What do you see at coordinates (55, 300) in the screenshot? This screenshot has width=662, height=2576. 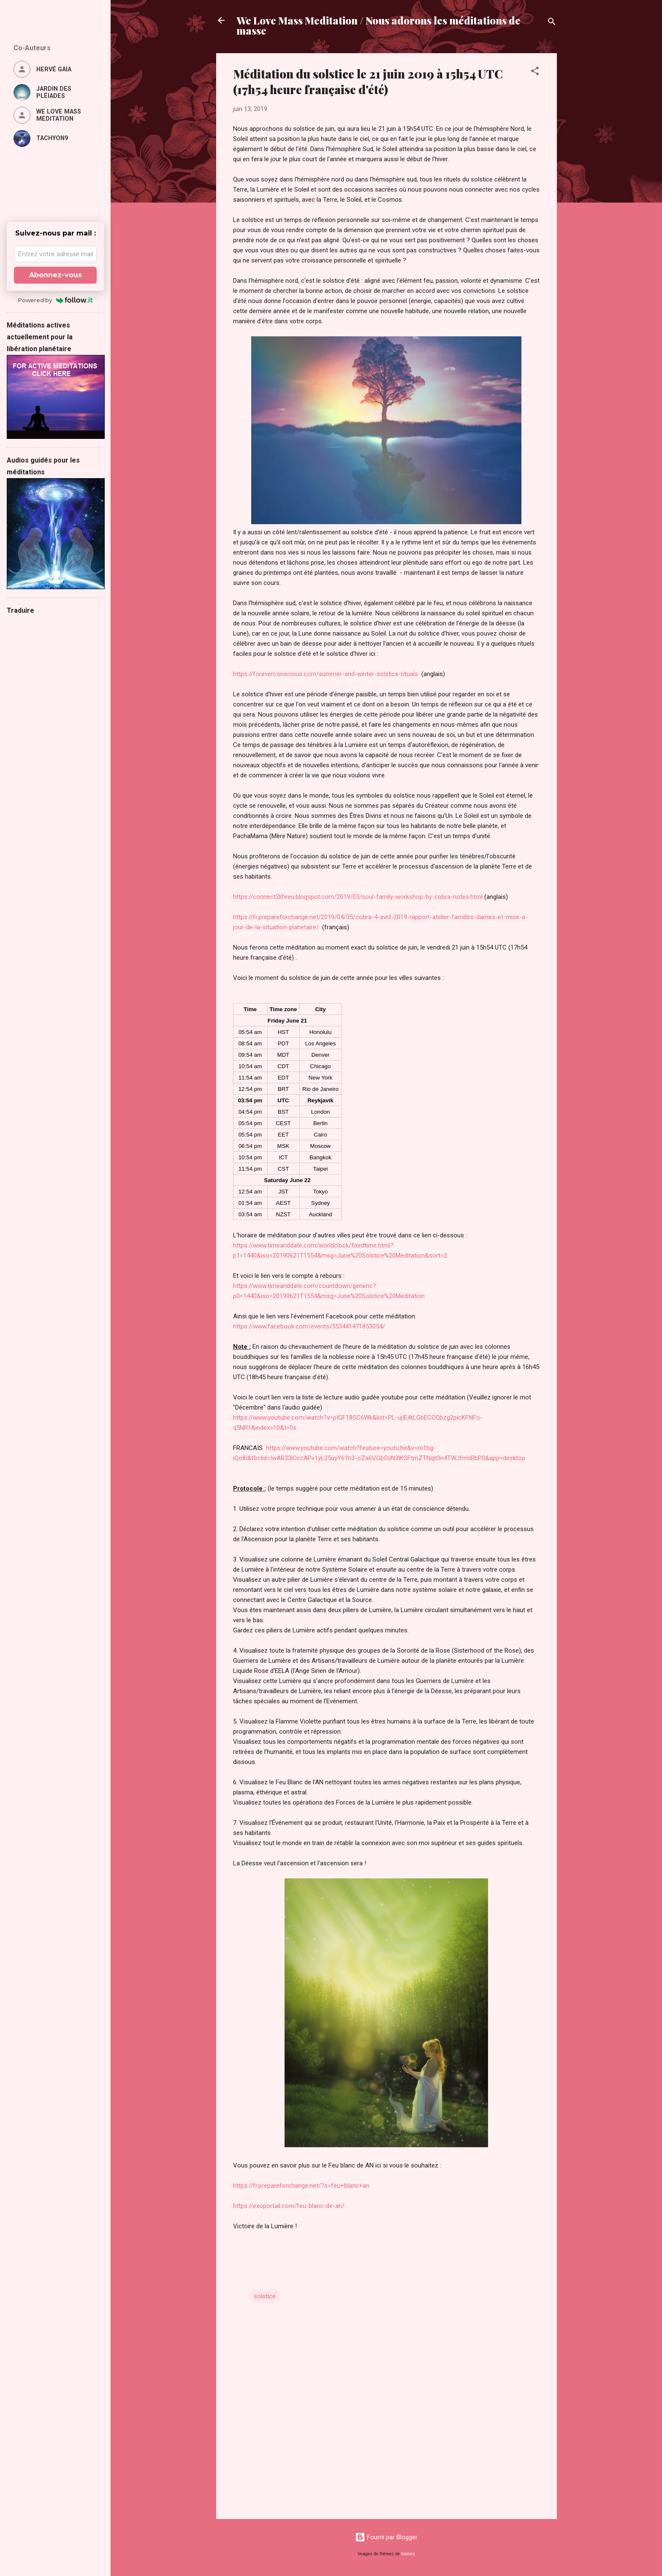 I see `Powered by` at bounding box center [55, 300].